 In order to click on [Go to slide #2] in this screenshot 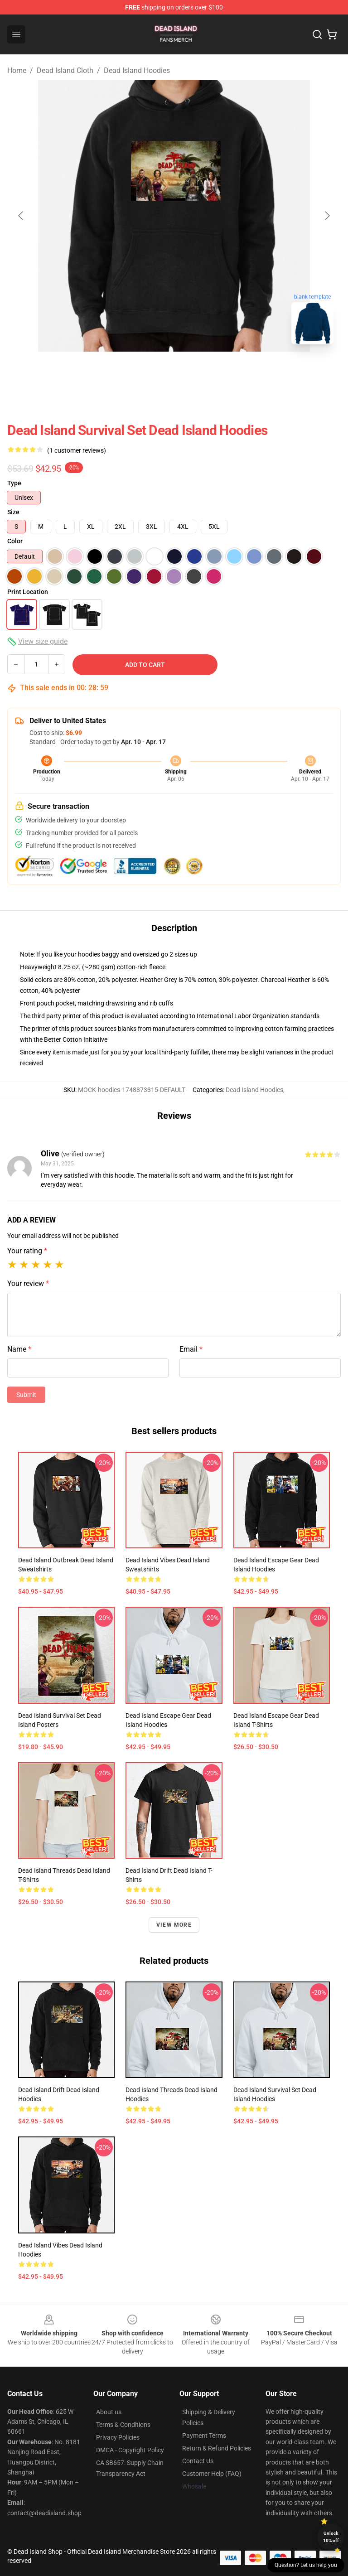, I will do `click(197, 371)`.